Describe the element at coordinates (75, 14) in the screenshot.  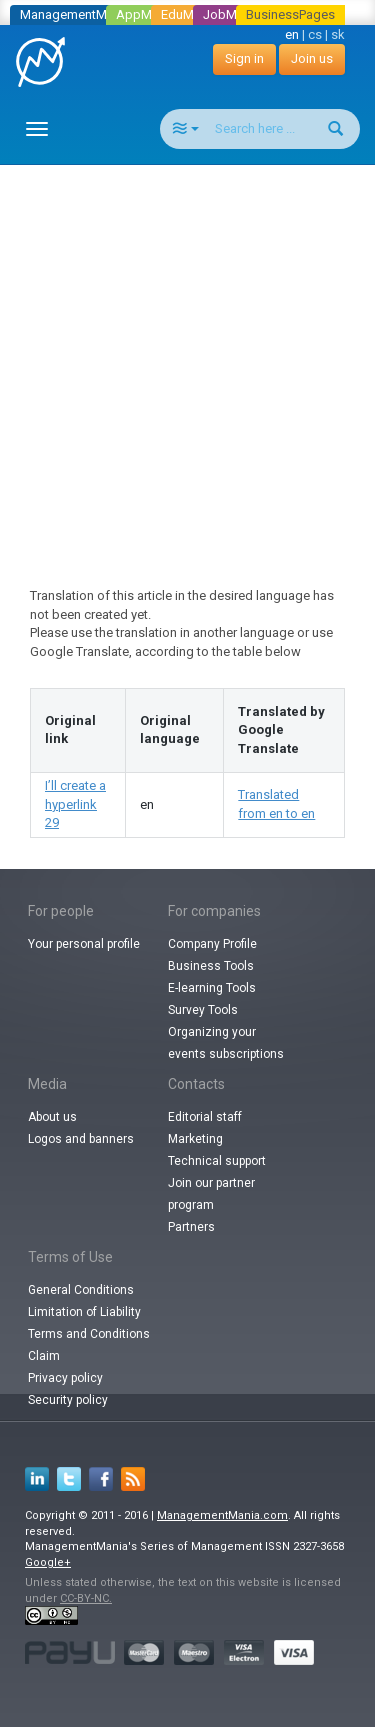
I see `ManagementMania` at that location.